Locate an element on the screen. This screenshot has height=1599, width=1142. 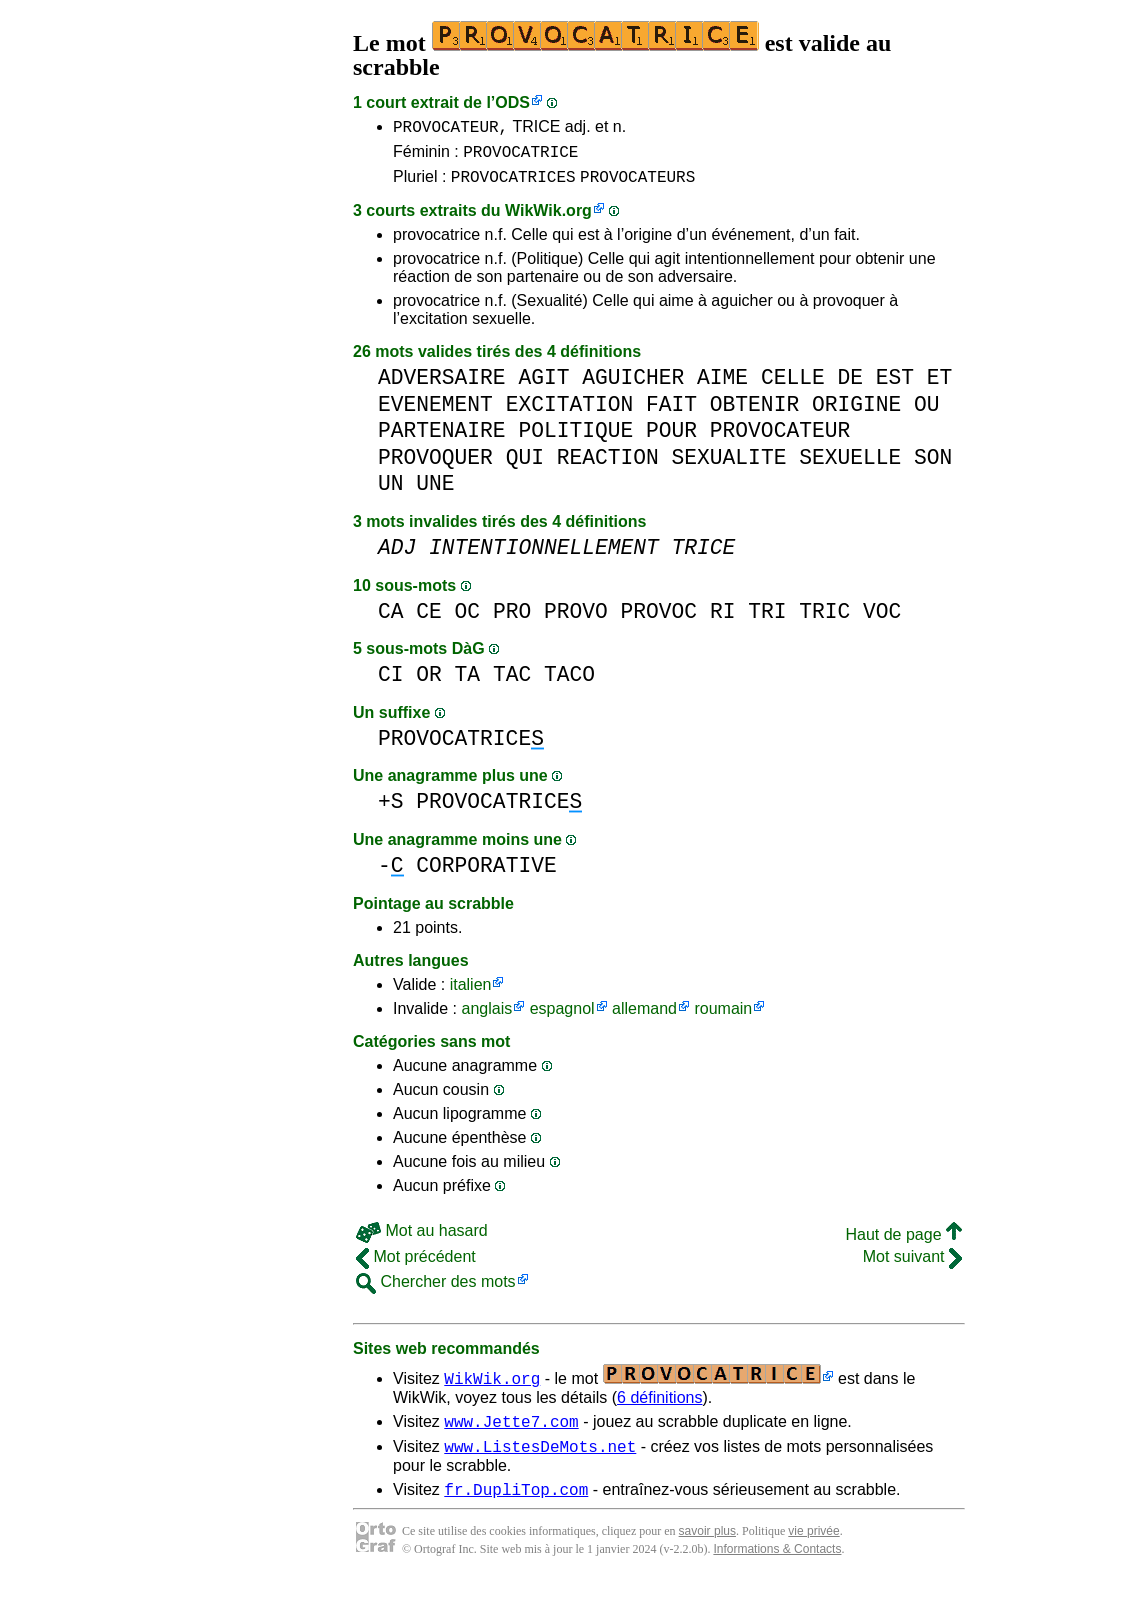
SON is located at coordinates (933, 466).